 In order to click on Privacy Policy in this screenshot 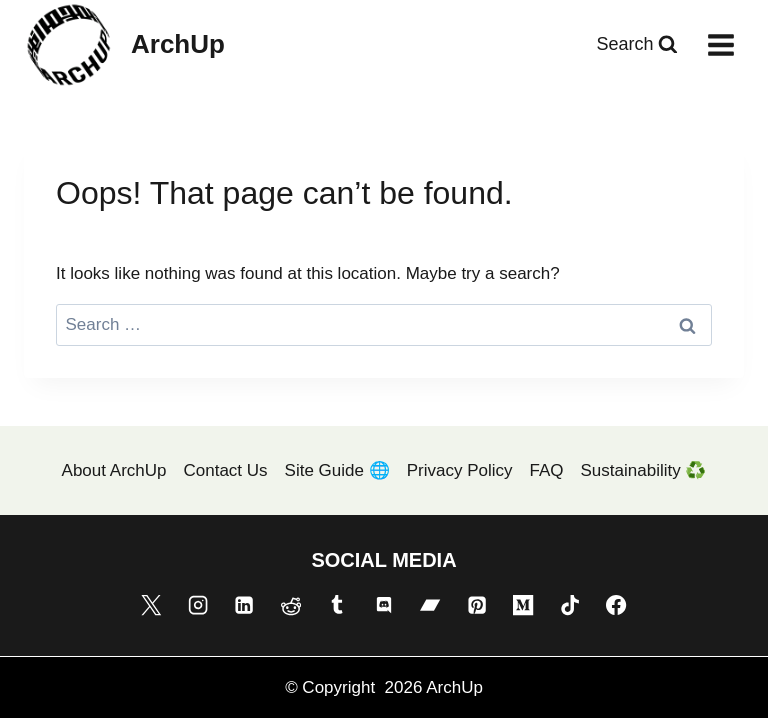, I will do `click(460, 470)`.